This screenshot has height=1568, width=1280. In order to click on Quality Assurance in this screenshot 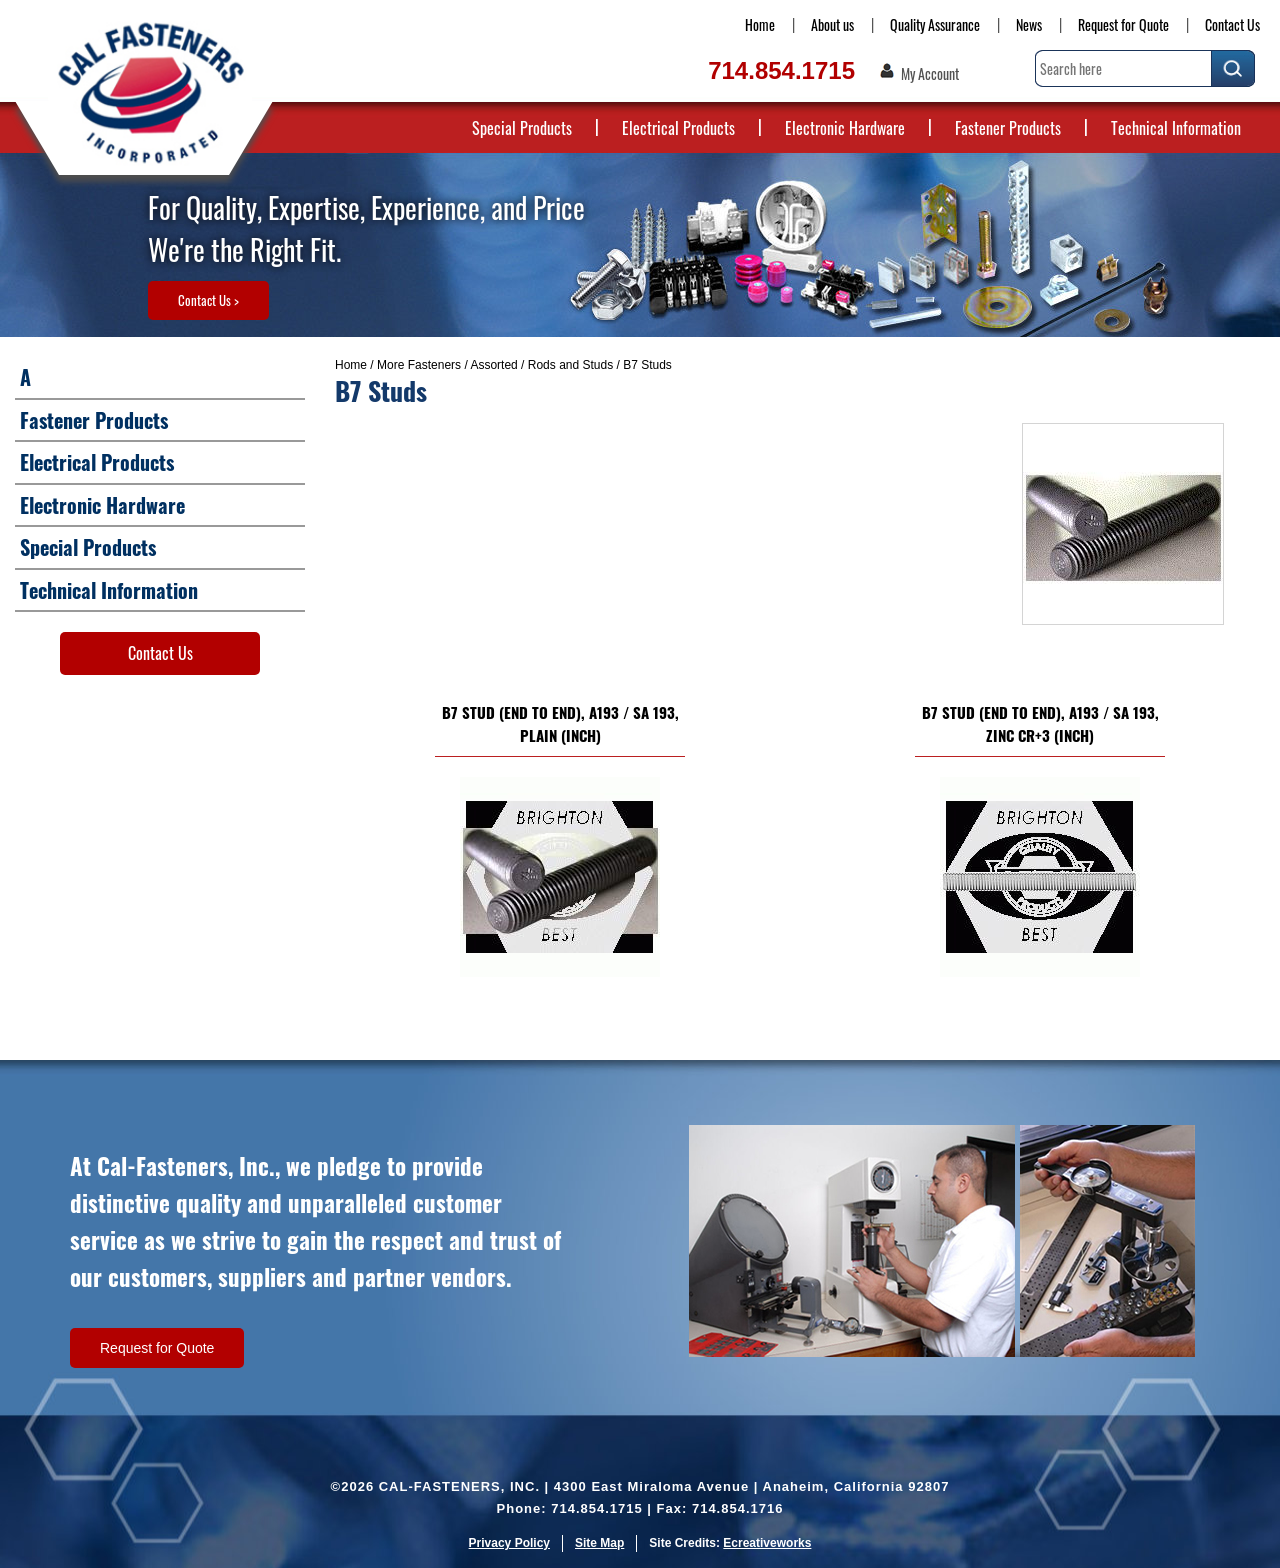, I will do `click(935, 24)`.